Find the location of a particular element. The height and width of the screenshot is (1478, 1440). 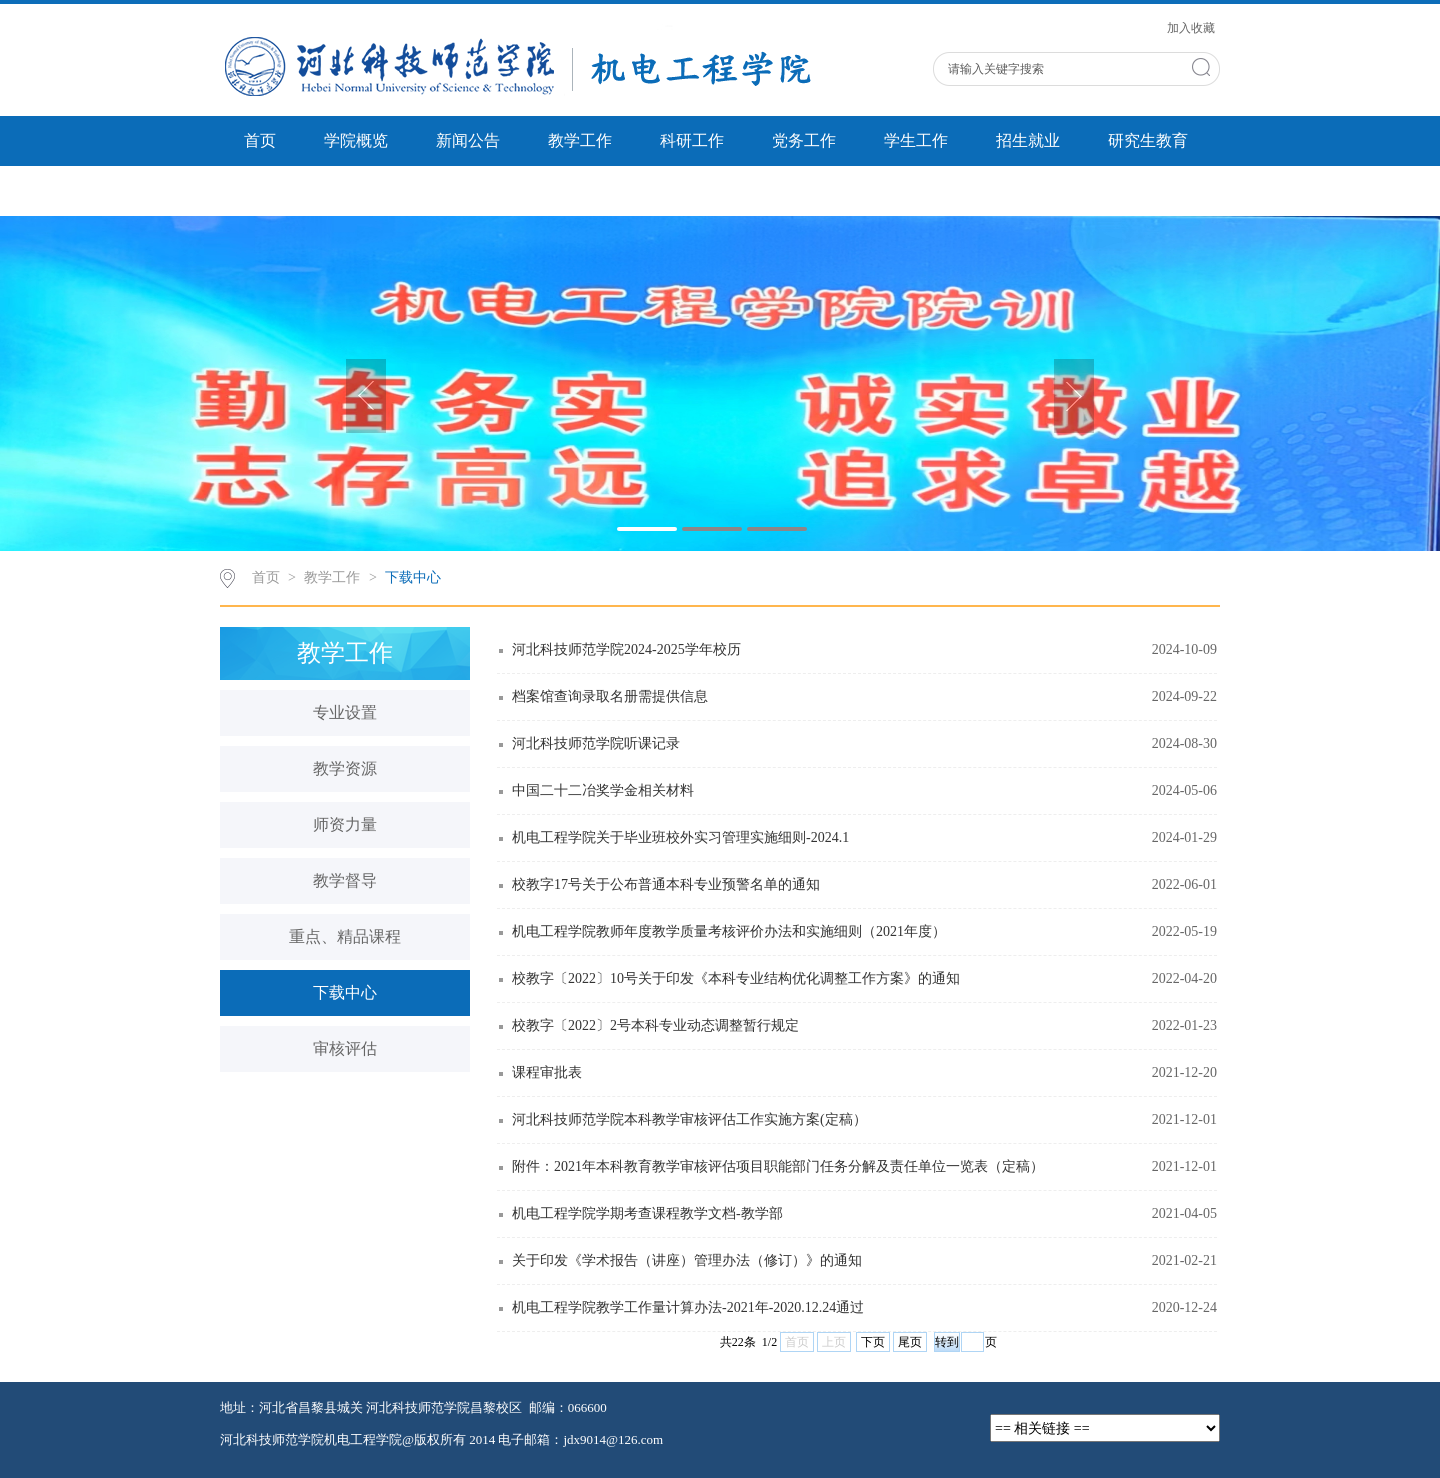

机电工程学院学期考查课程教学文档-教学部 is located at coordinates (647, 1213).